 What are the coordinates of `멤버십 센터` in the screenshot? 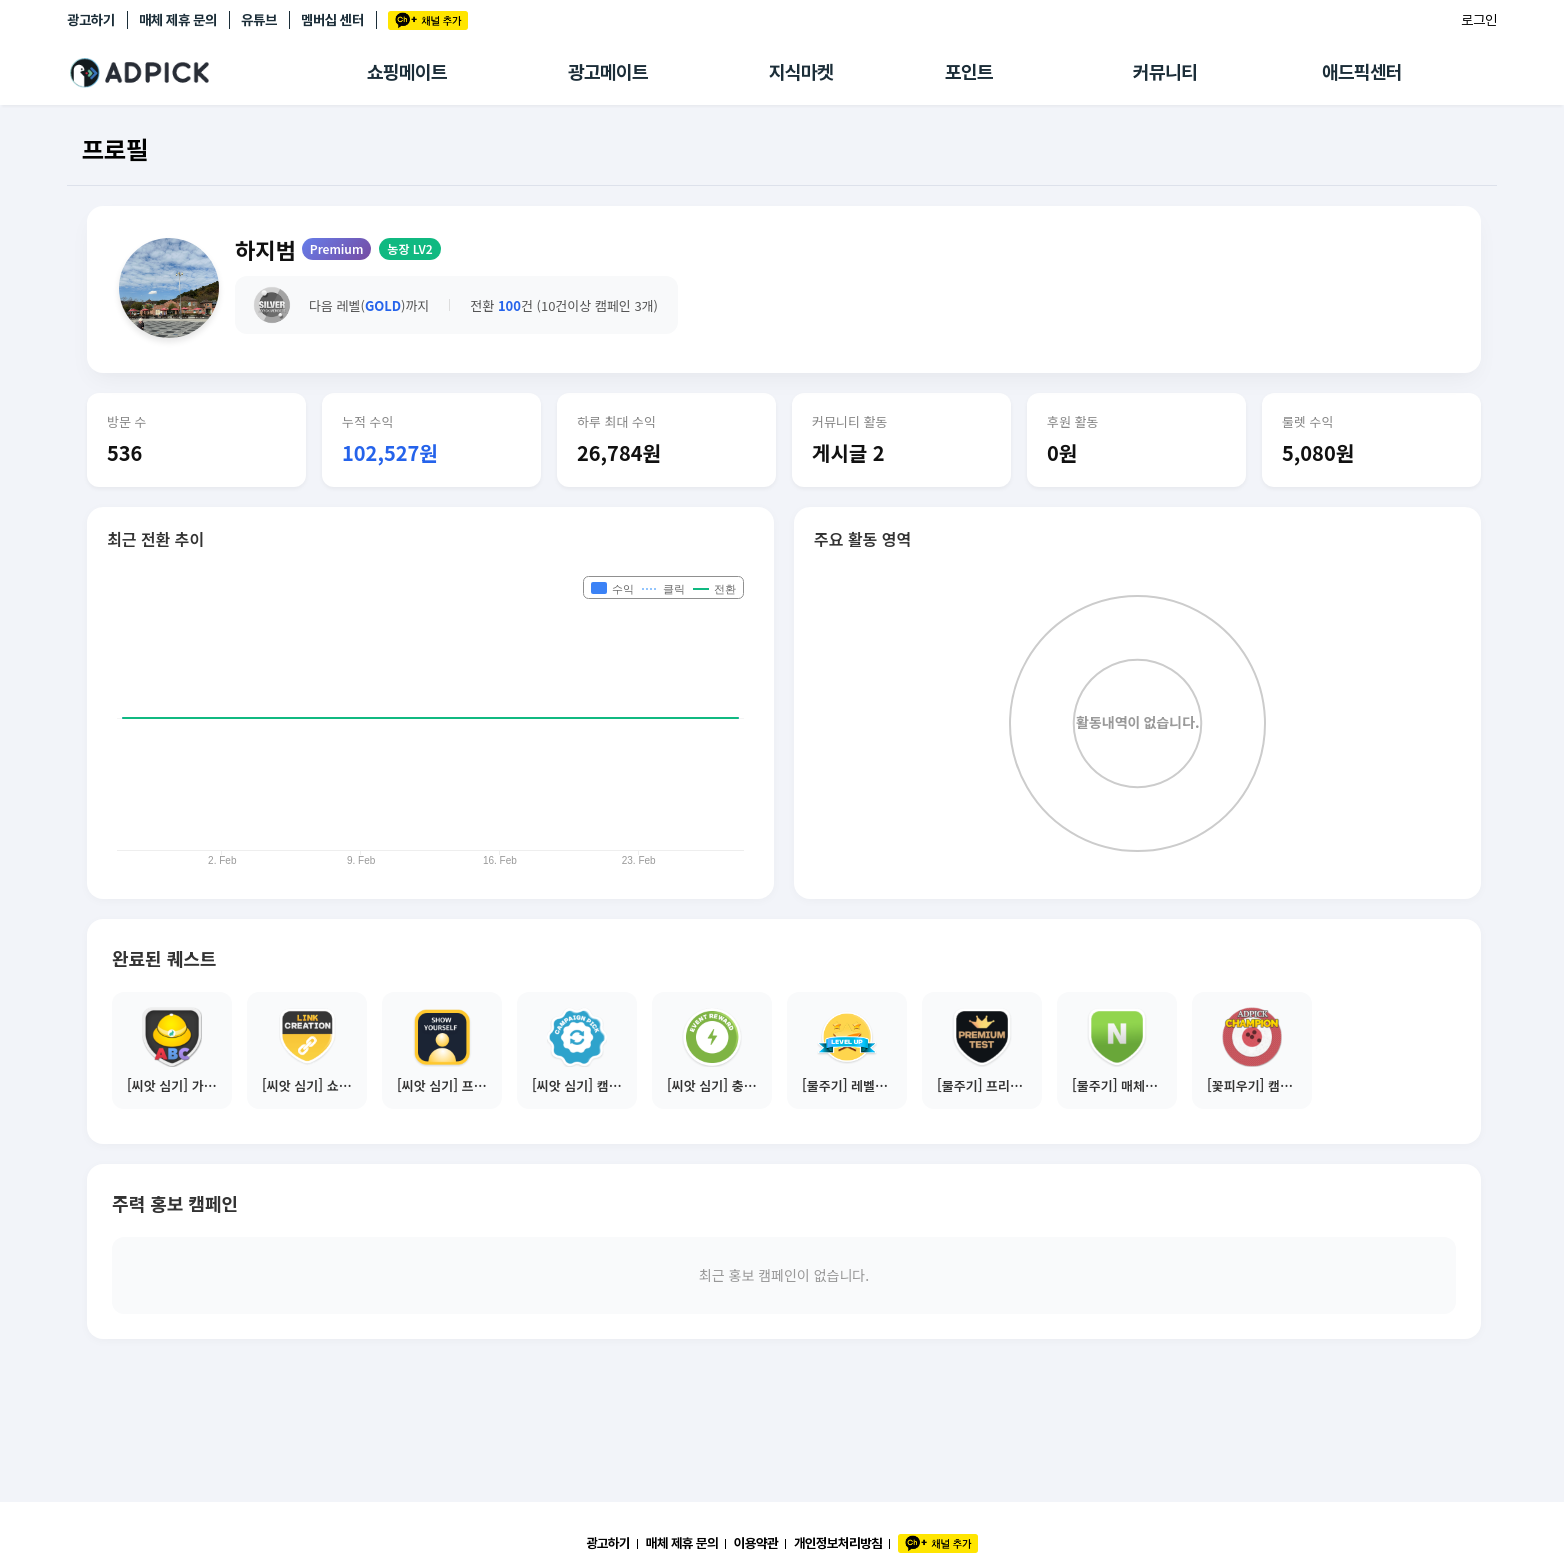 It's located at (332, 20).